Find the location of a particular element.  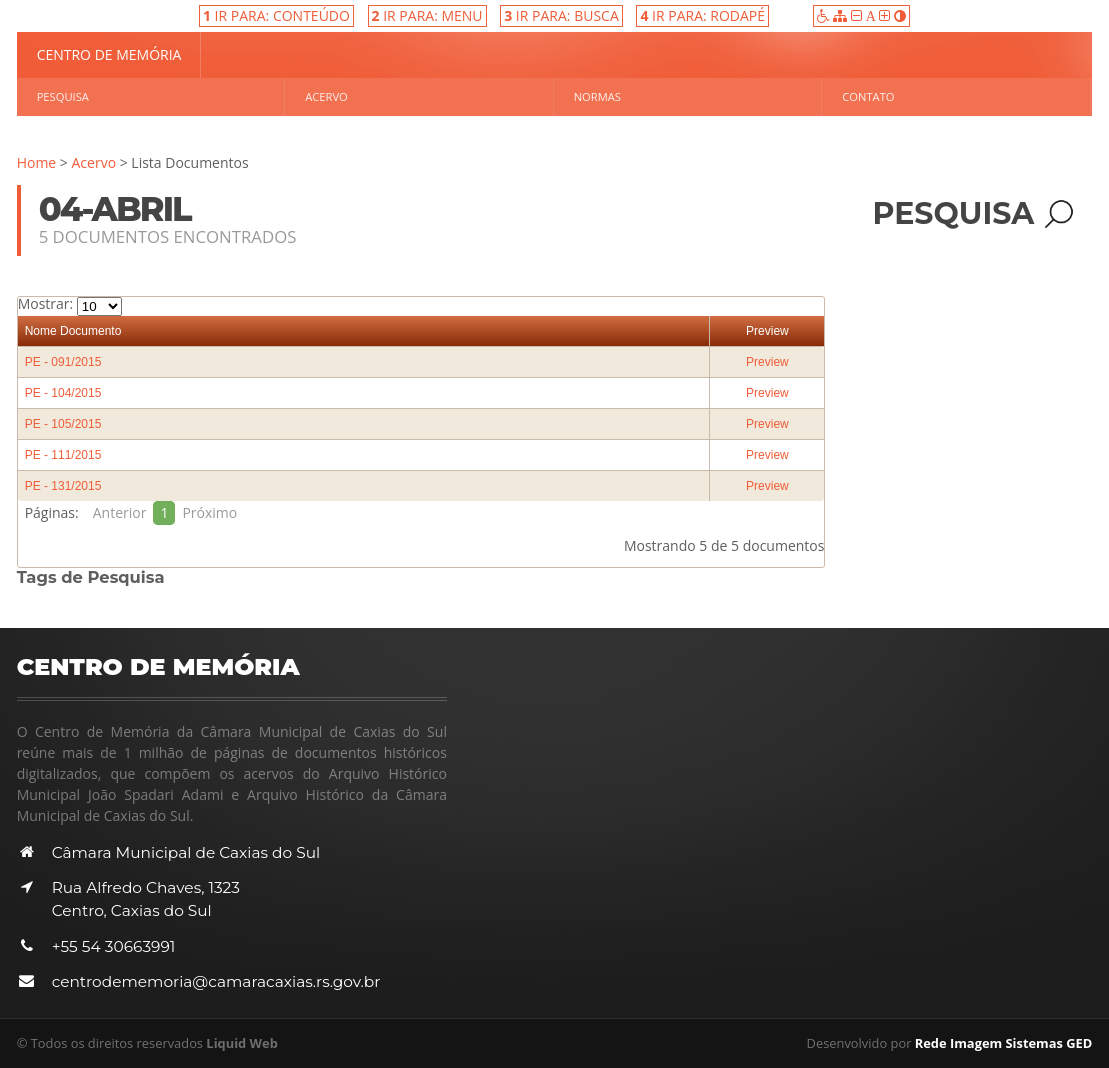

Centro de Memória is located at coordinates (109, 54).